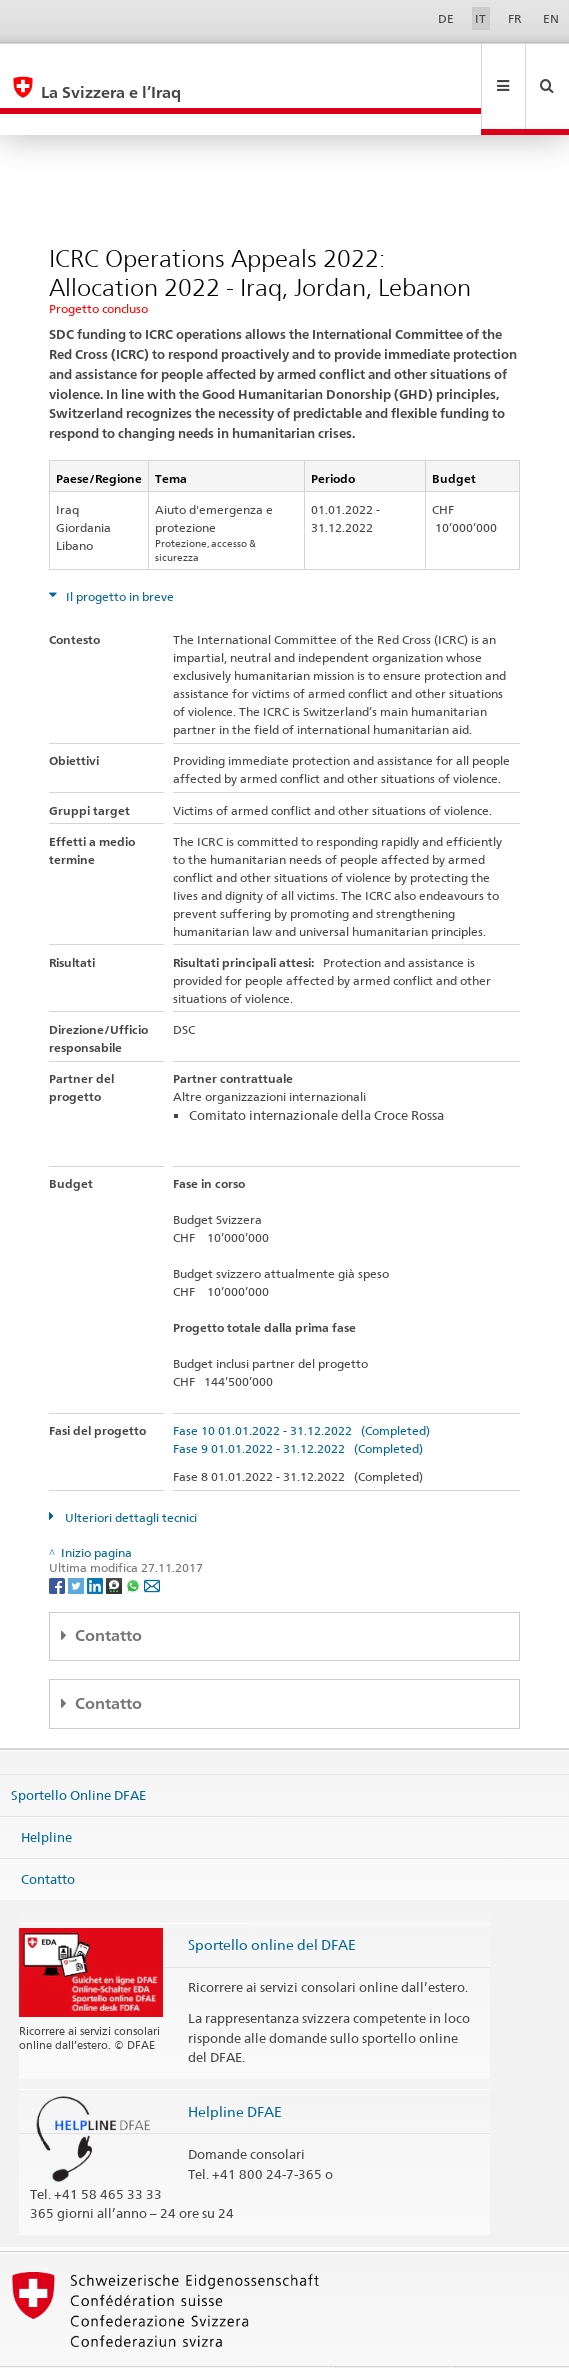 This screenshot has width=569, height=2368. I want to click on IT, so click(480, 18).